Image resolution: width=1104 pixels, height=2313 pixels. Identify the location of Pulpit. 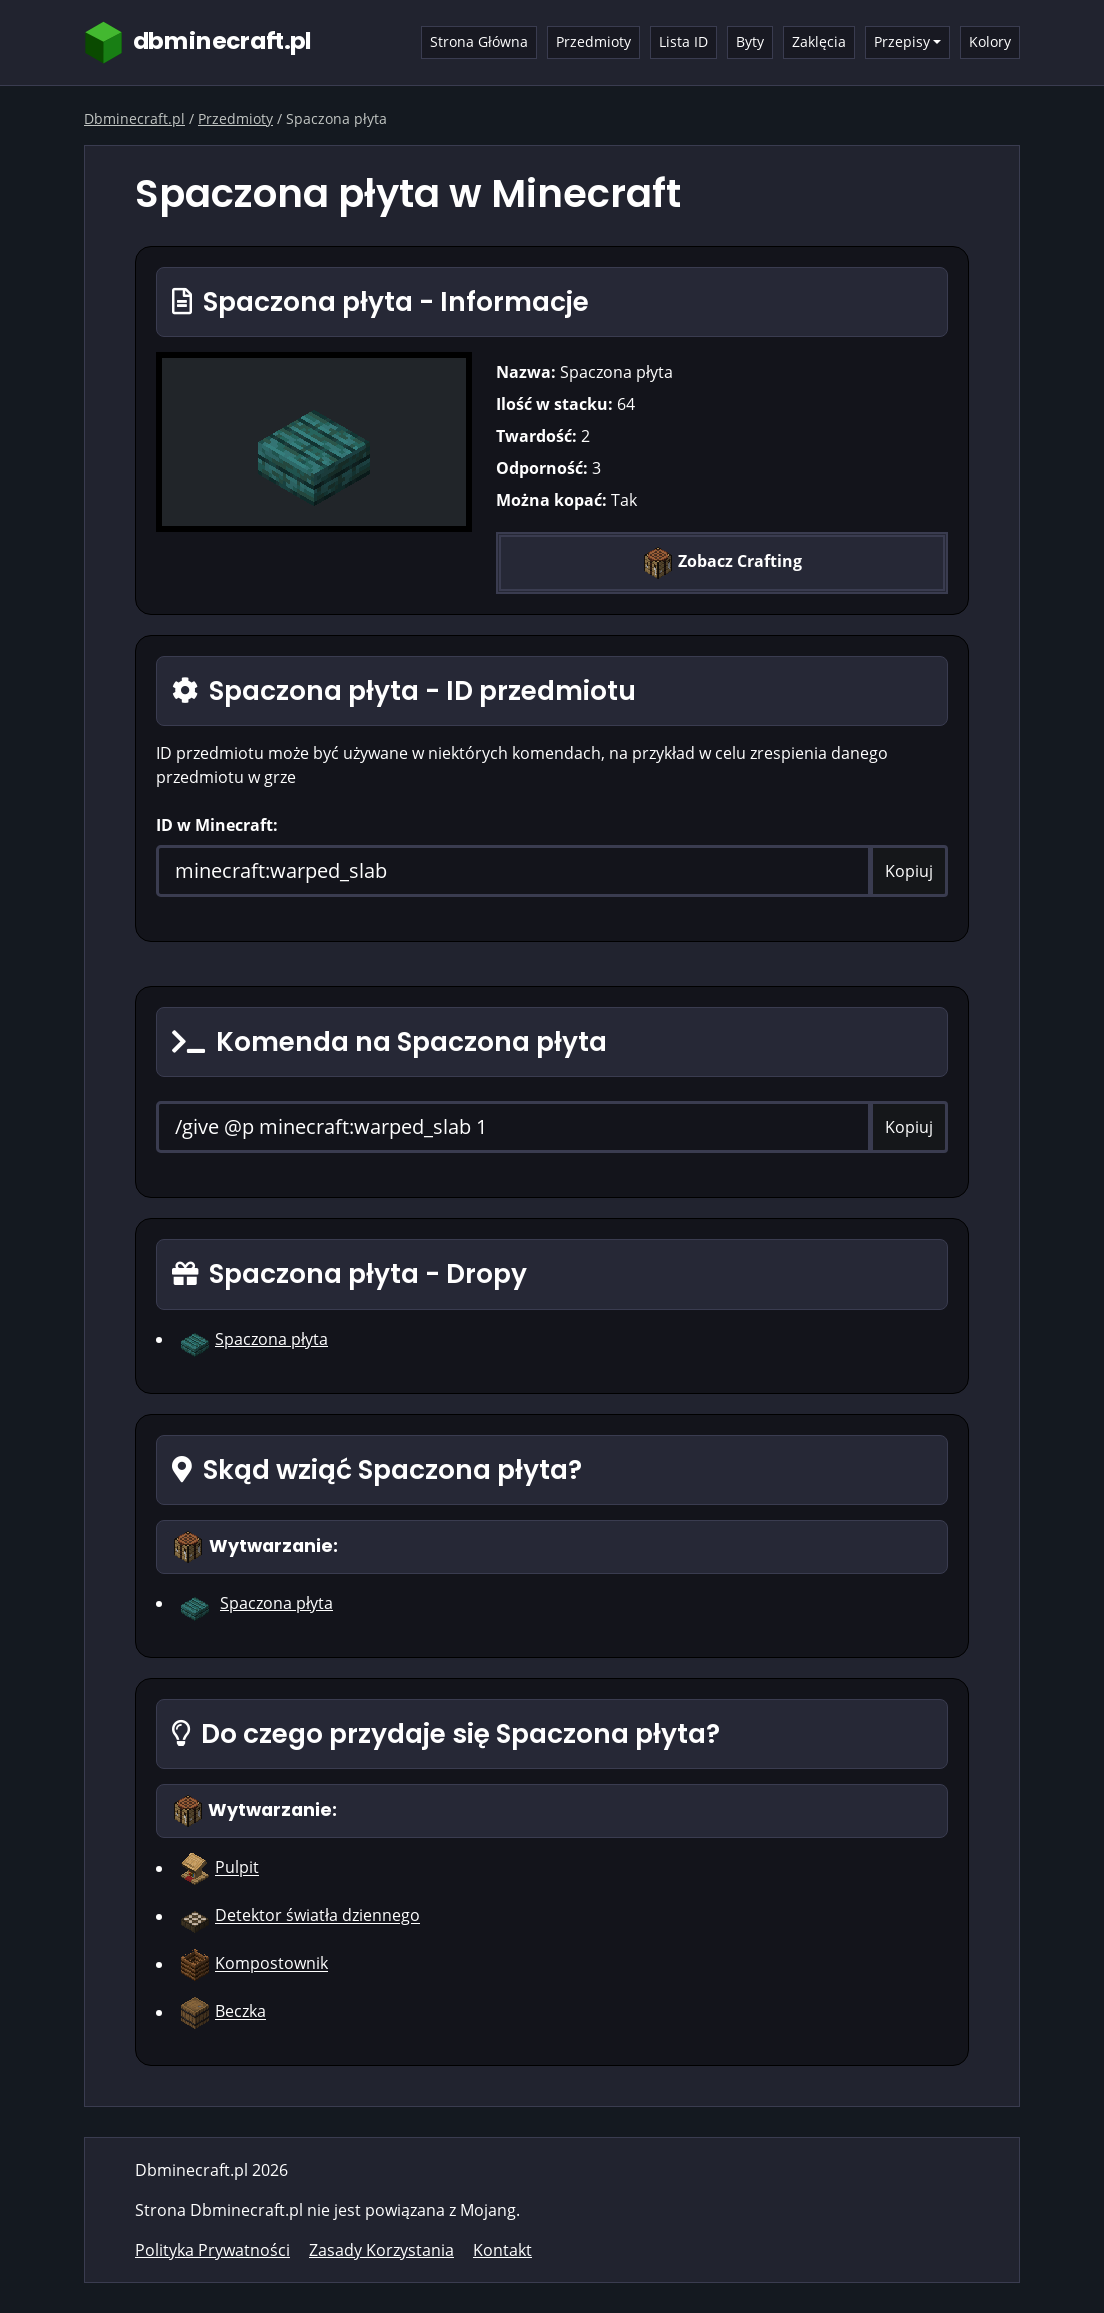
(237, 1868).